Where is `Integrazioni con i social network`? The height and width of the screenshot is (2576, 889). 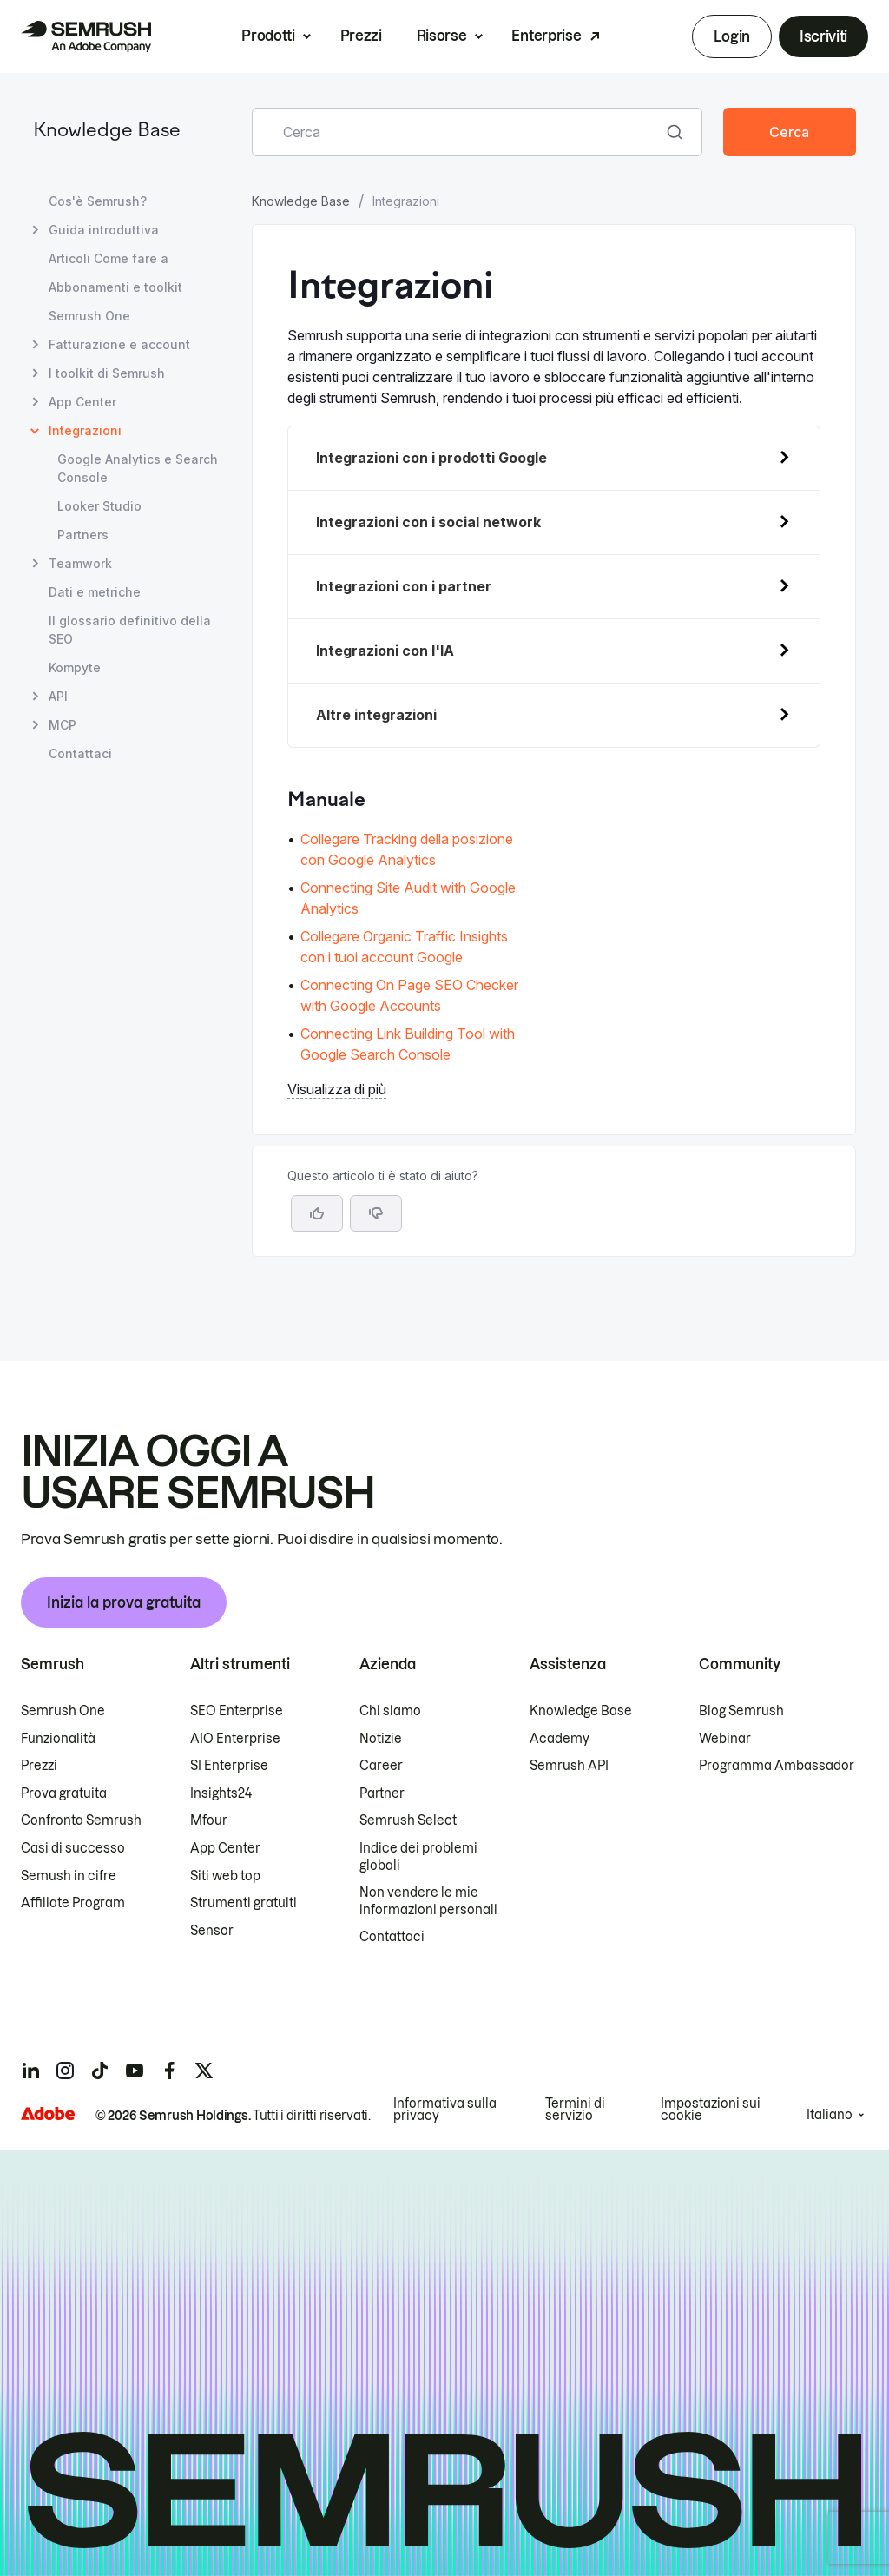
Integrazioni con i social network is located at coordinates (428, 522).